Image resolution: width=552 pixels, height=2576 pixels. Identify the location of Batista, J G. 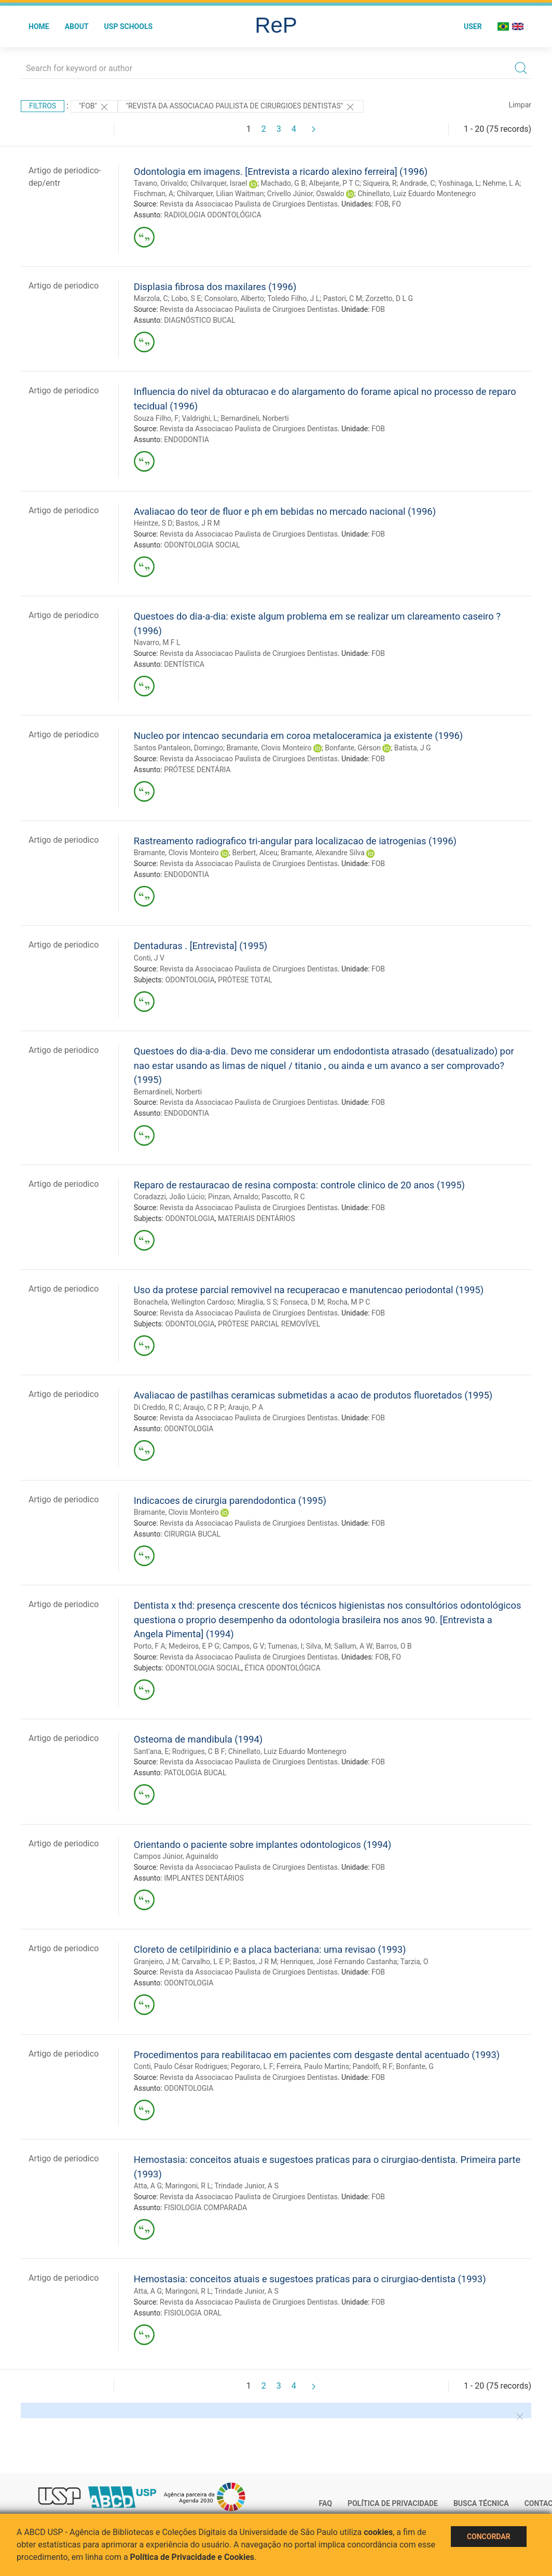
(412, 748).